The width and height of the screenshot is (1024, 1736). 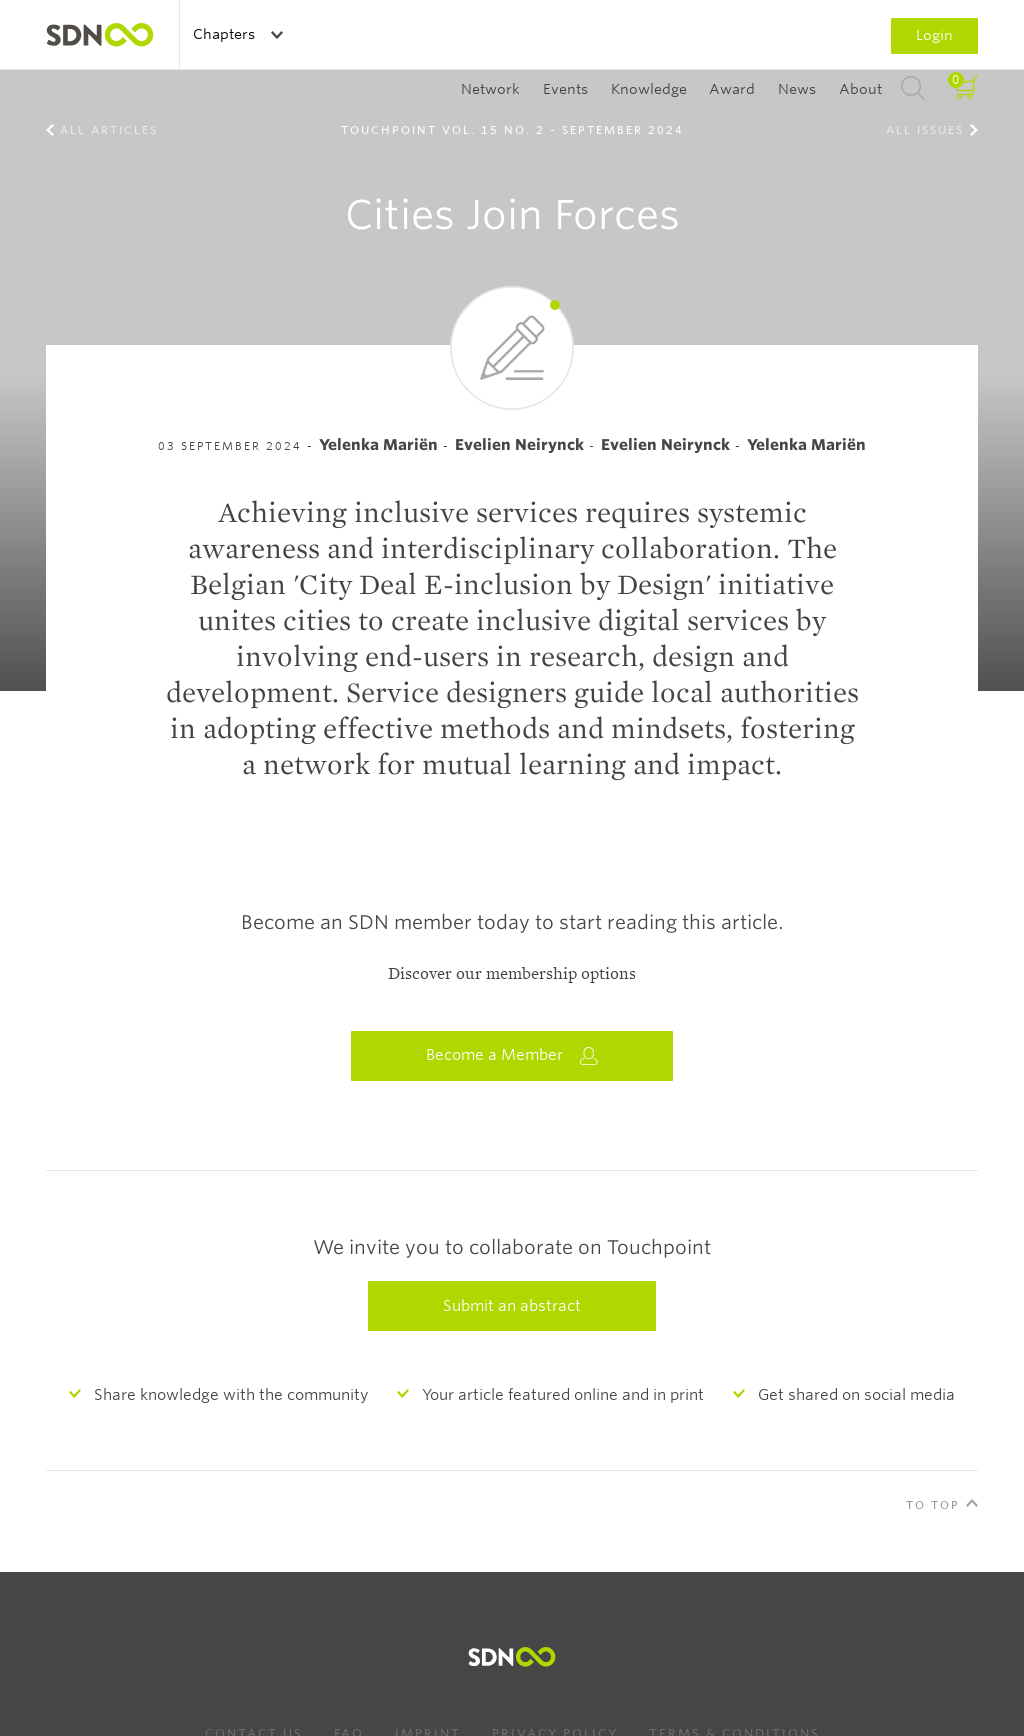 I want to click on All Articles, so click(x=109, y=130).